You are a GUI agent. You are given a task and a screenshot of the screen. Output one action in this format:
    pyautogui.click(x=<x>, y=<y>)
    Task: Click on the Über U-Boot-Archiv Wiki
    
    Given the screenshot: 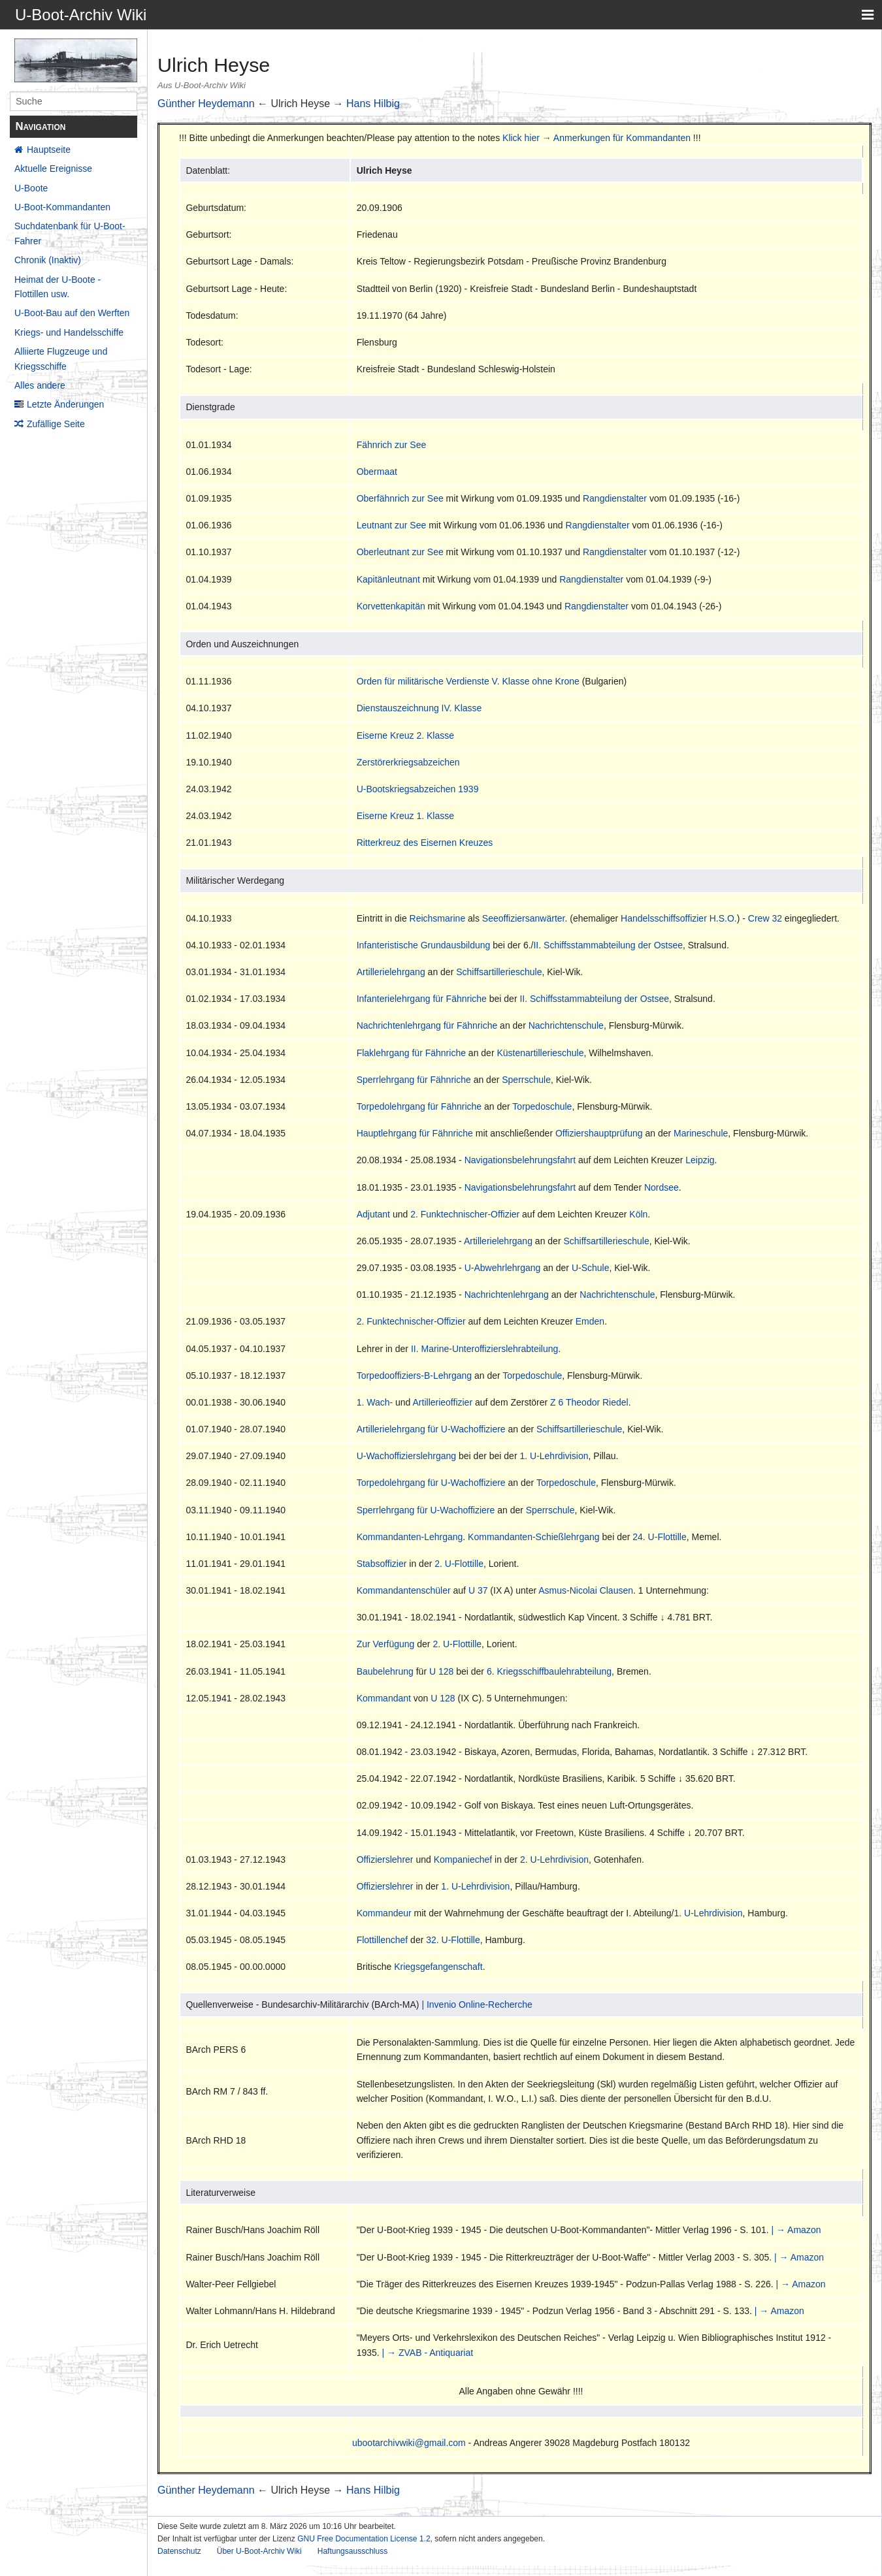 What is the action you would take?
    pyautogui.click(x=259, y=2551)
    